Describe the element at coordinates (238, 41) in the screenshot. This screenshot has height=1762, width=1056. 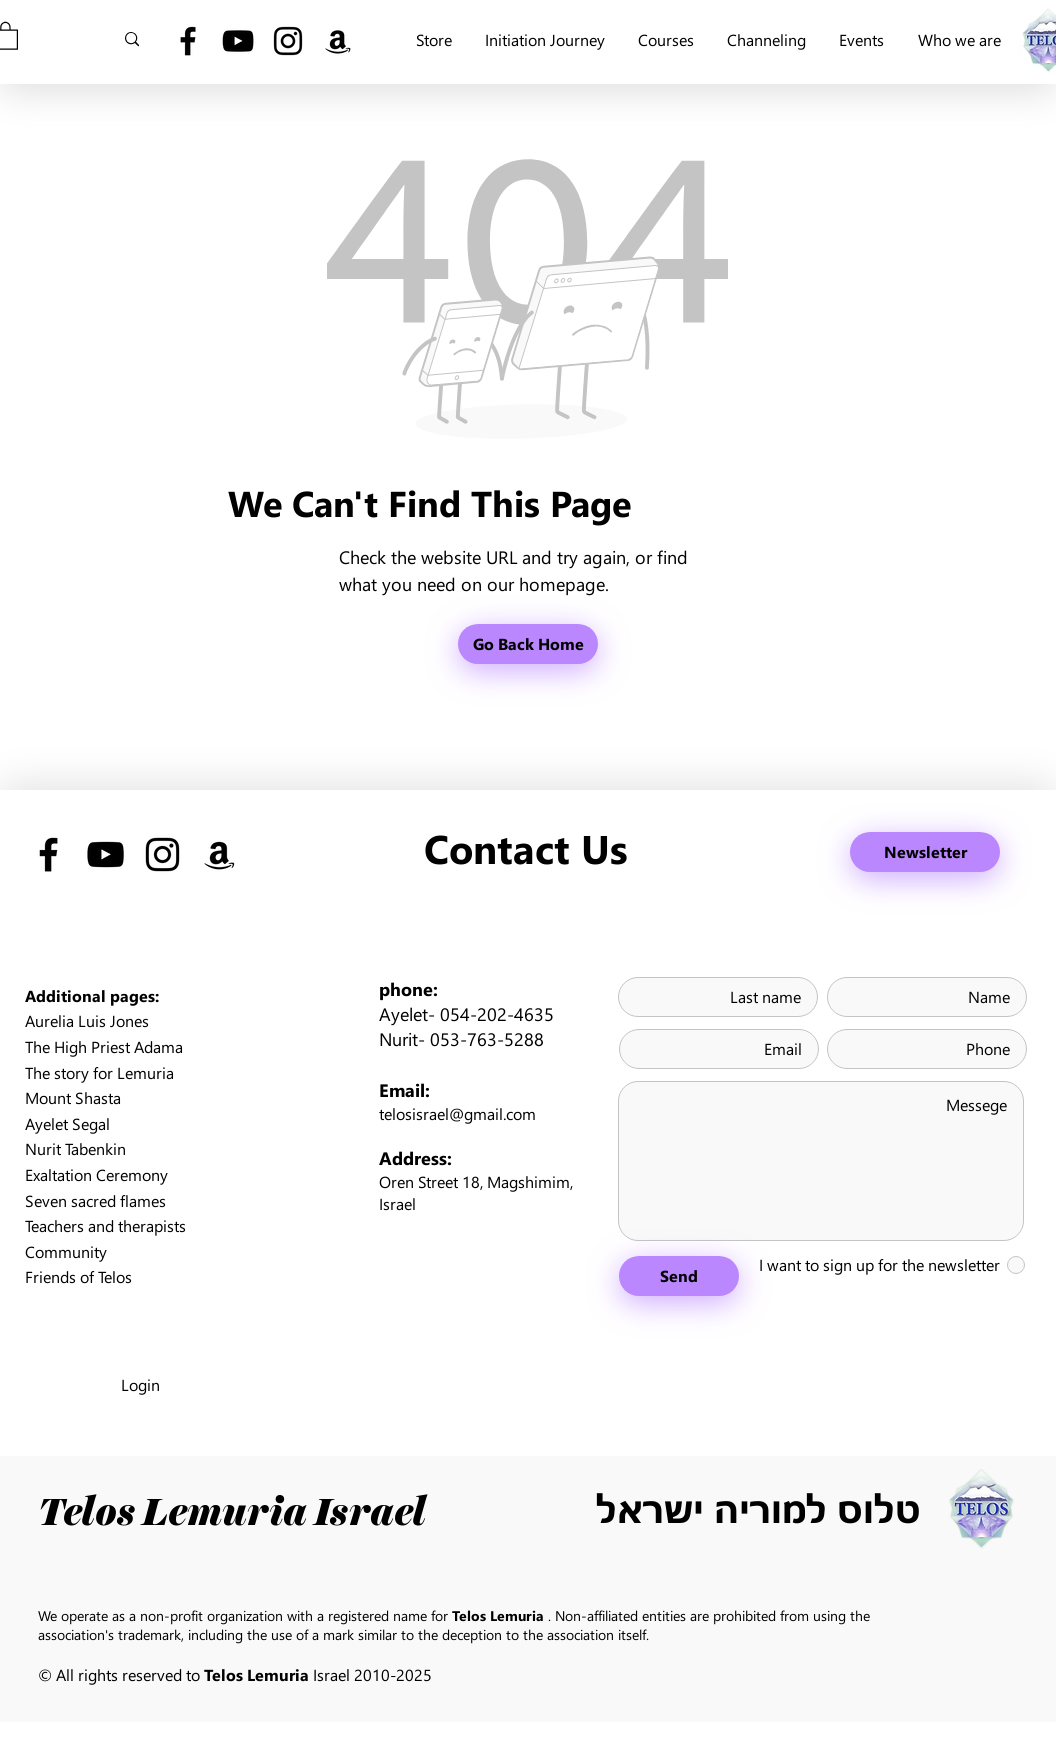
I see `[Black YouTube Icon]` at that location.